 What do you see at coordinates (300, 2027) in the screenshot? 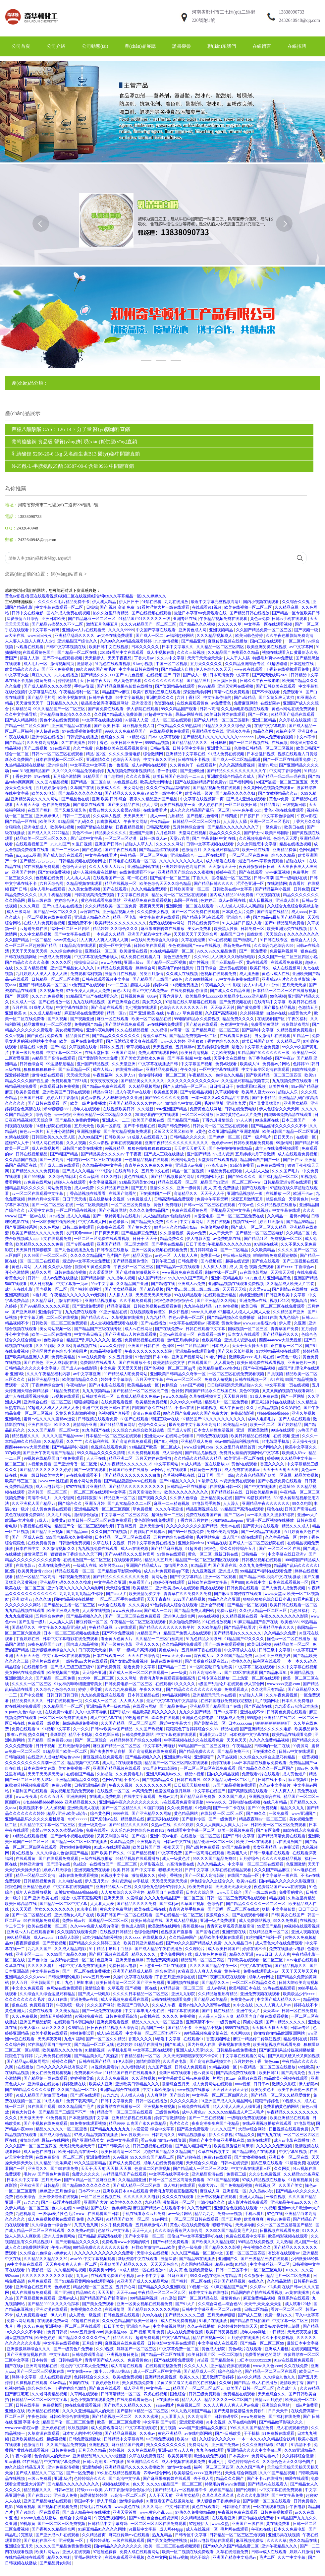
I see `日韩av专区` at bounding box center [300, 2027].